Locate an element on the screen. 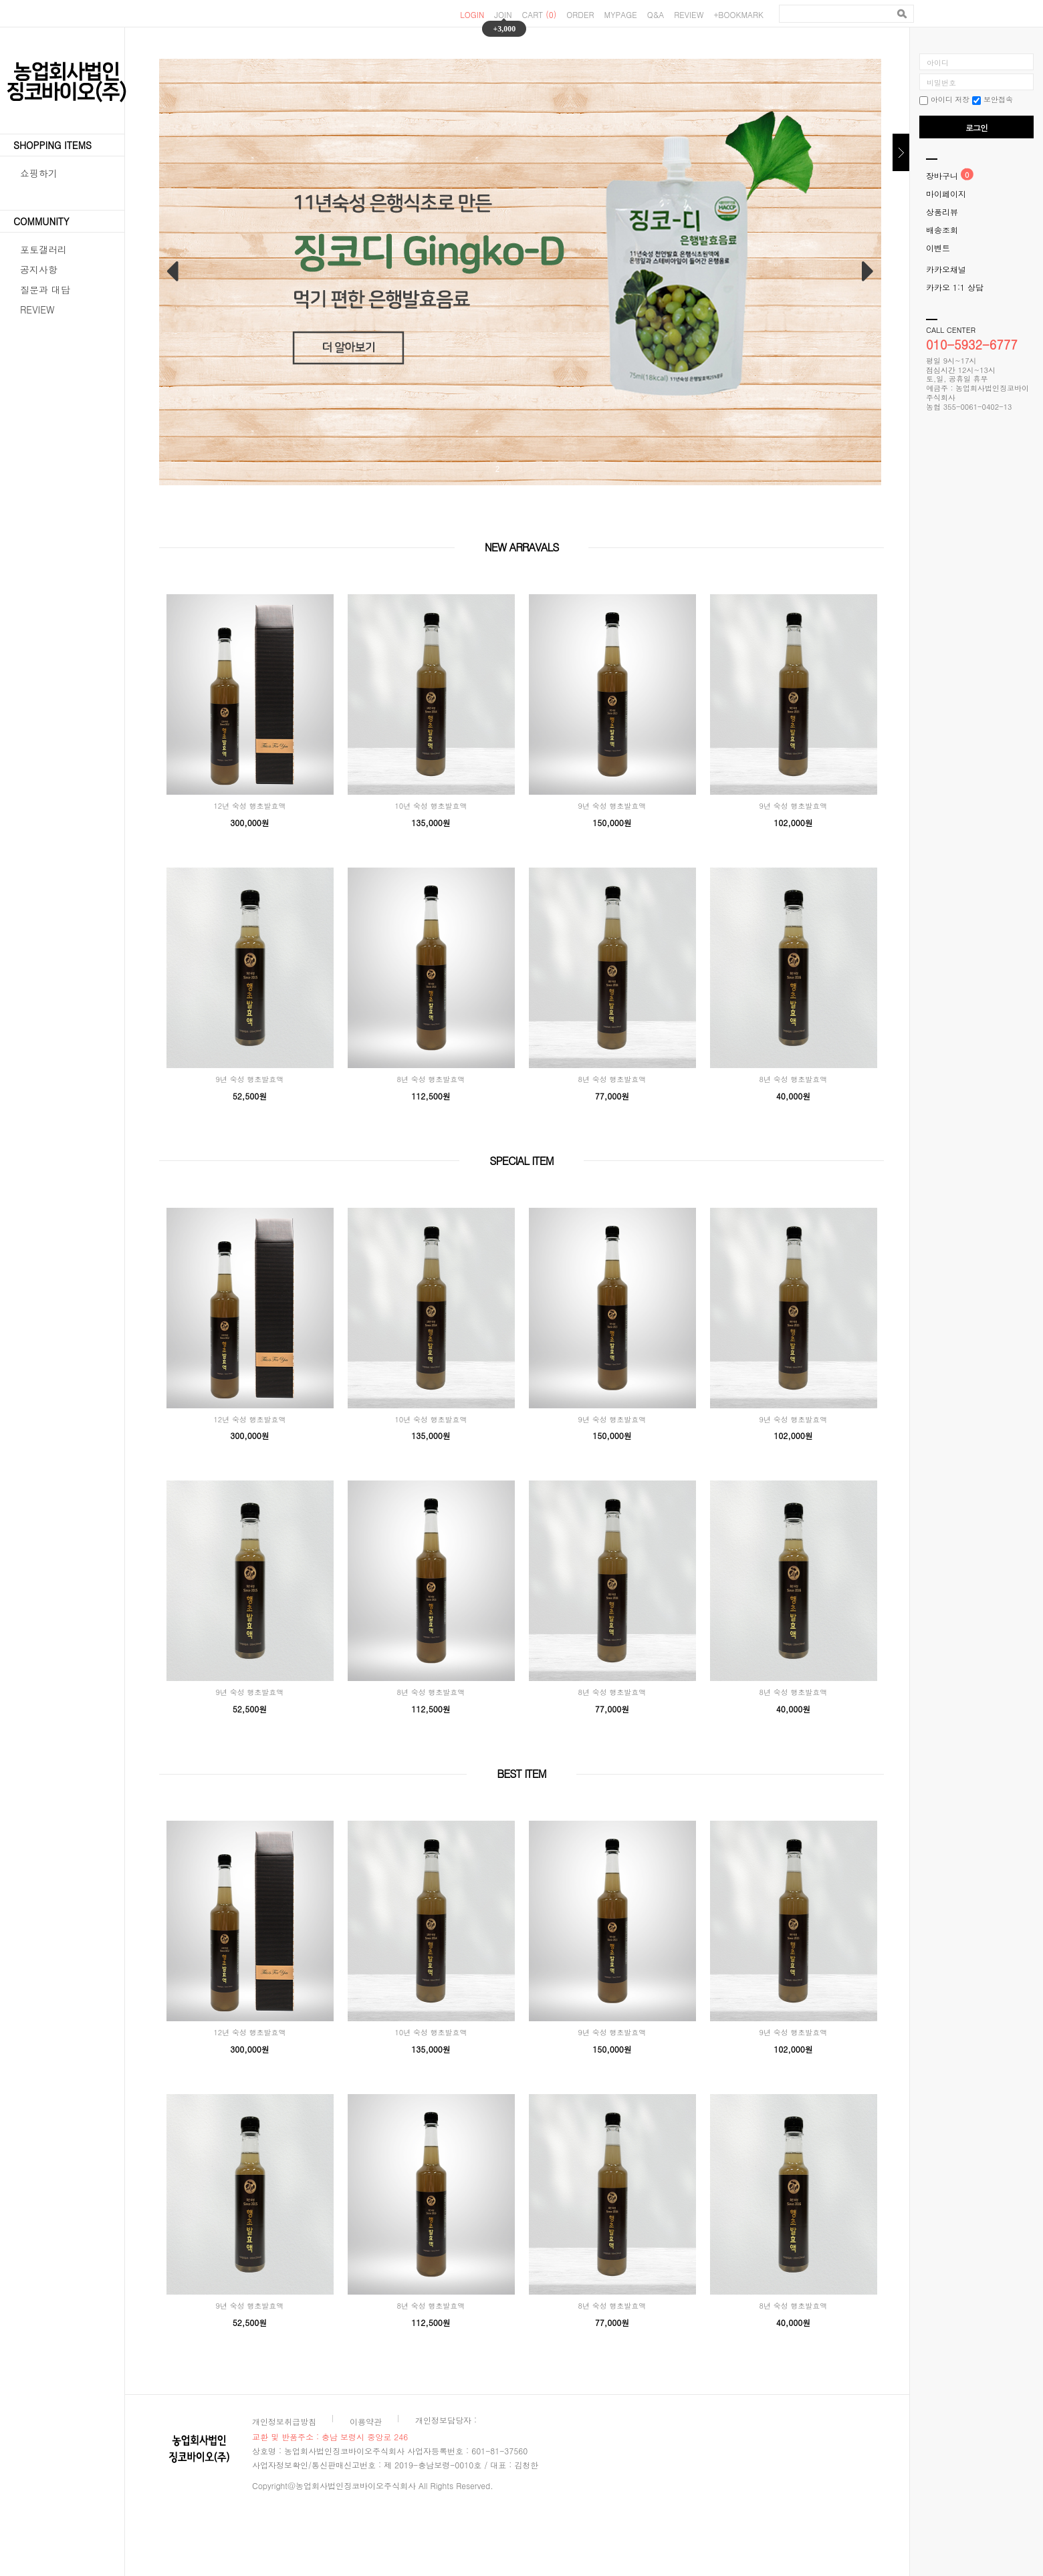 The height and width of the screenshot is (2576, 1043). 이벤트 is located at coordinates (938, 247).